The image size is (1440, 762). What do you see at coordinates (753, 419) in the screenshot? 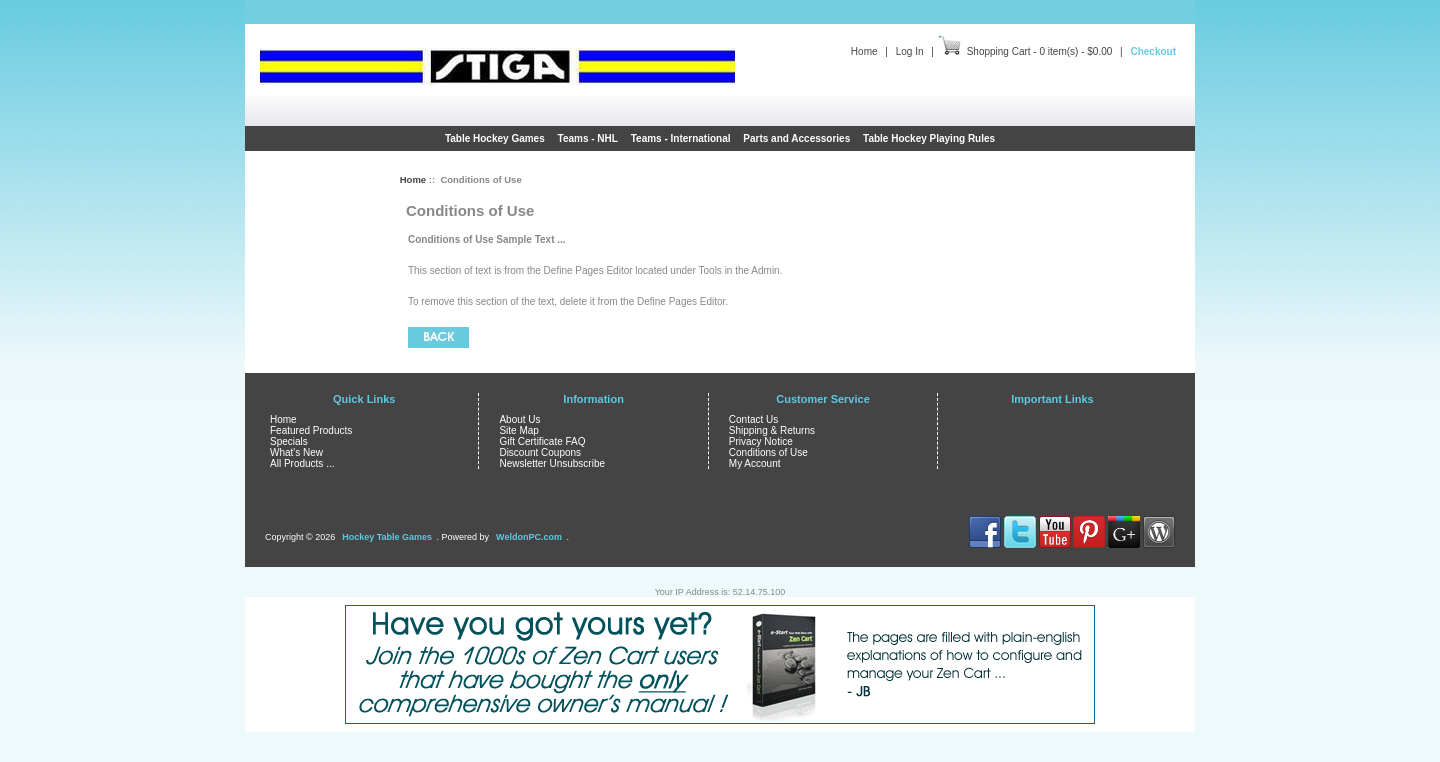
I see `Contact Us` at bounding box center [753, 419].